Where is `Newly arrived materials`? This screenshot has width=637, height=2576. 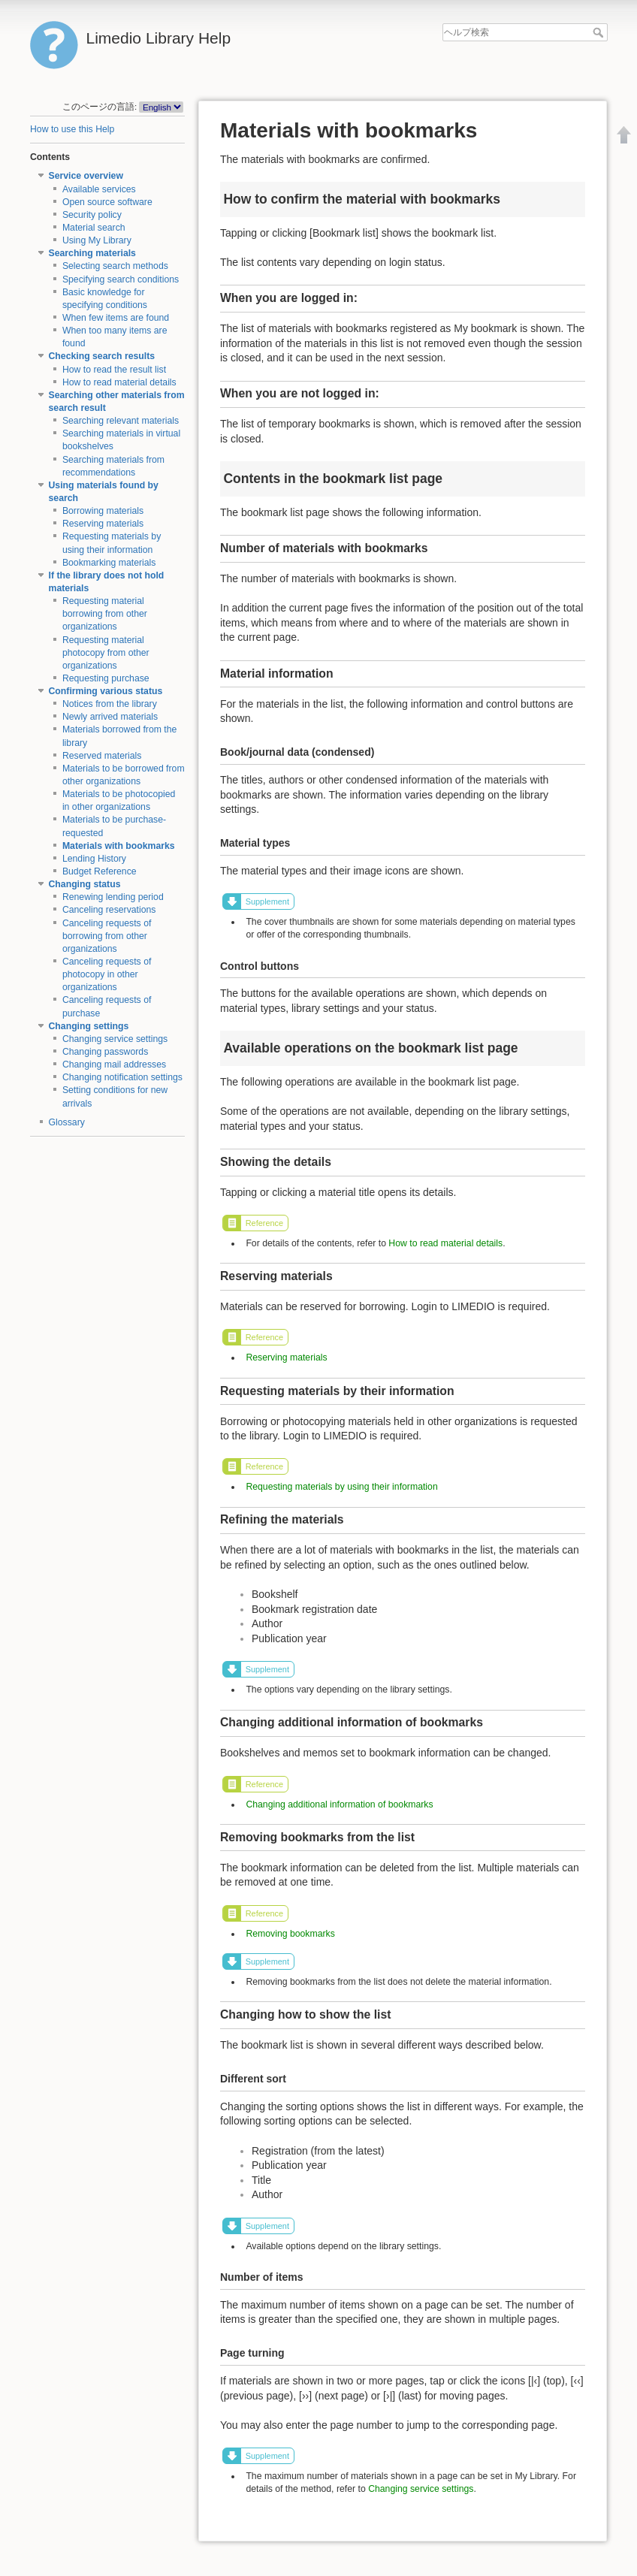 Newly arrived materials is located at coordinates (110, 716).